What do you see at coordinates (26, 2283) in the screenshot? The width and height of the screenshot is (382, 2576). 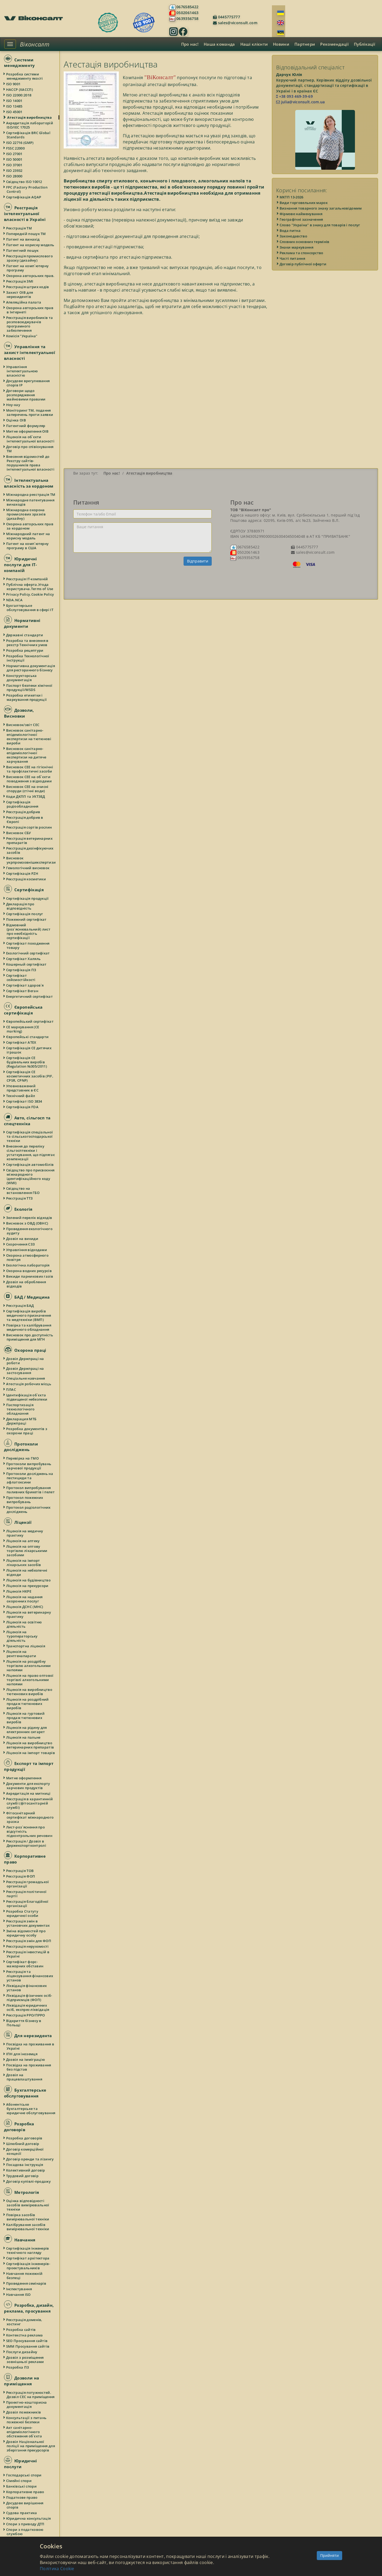 I see `Проведення семінарів` at bounding box center [26, 2283].